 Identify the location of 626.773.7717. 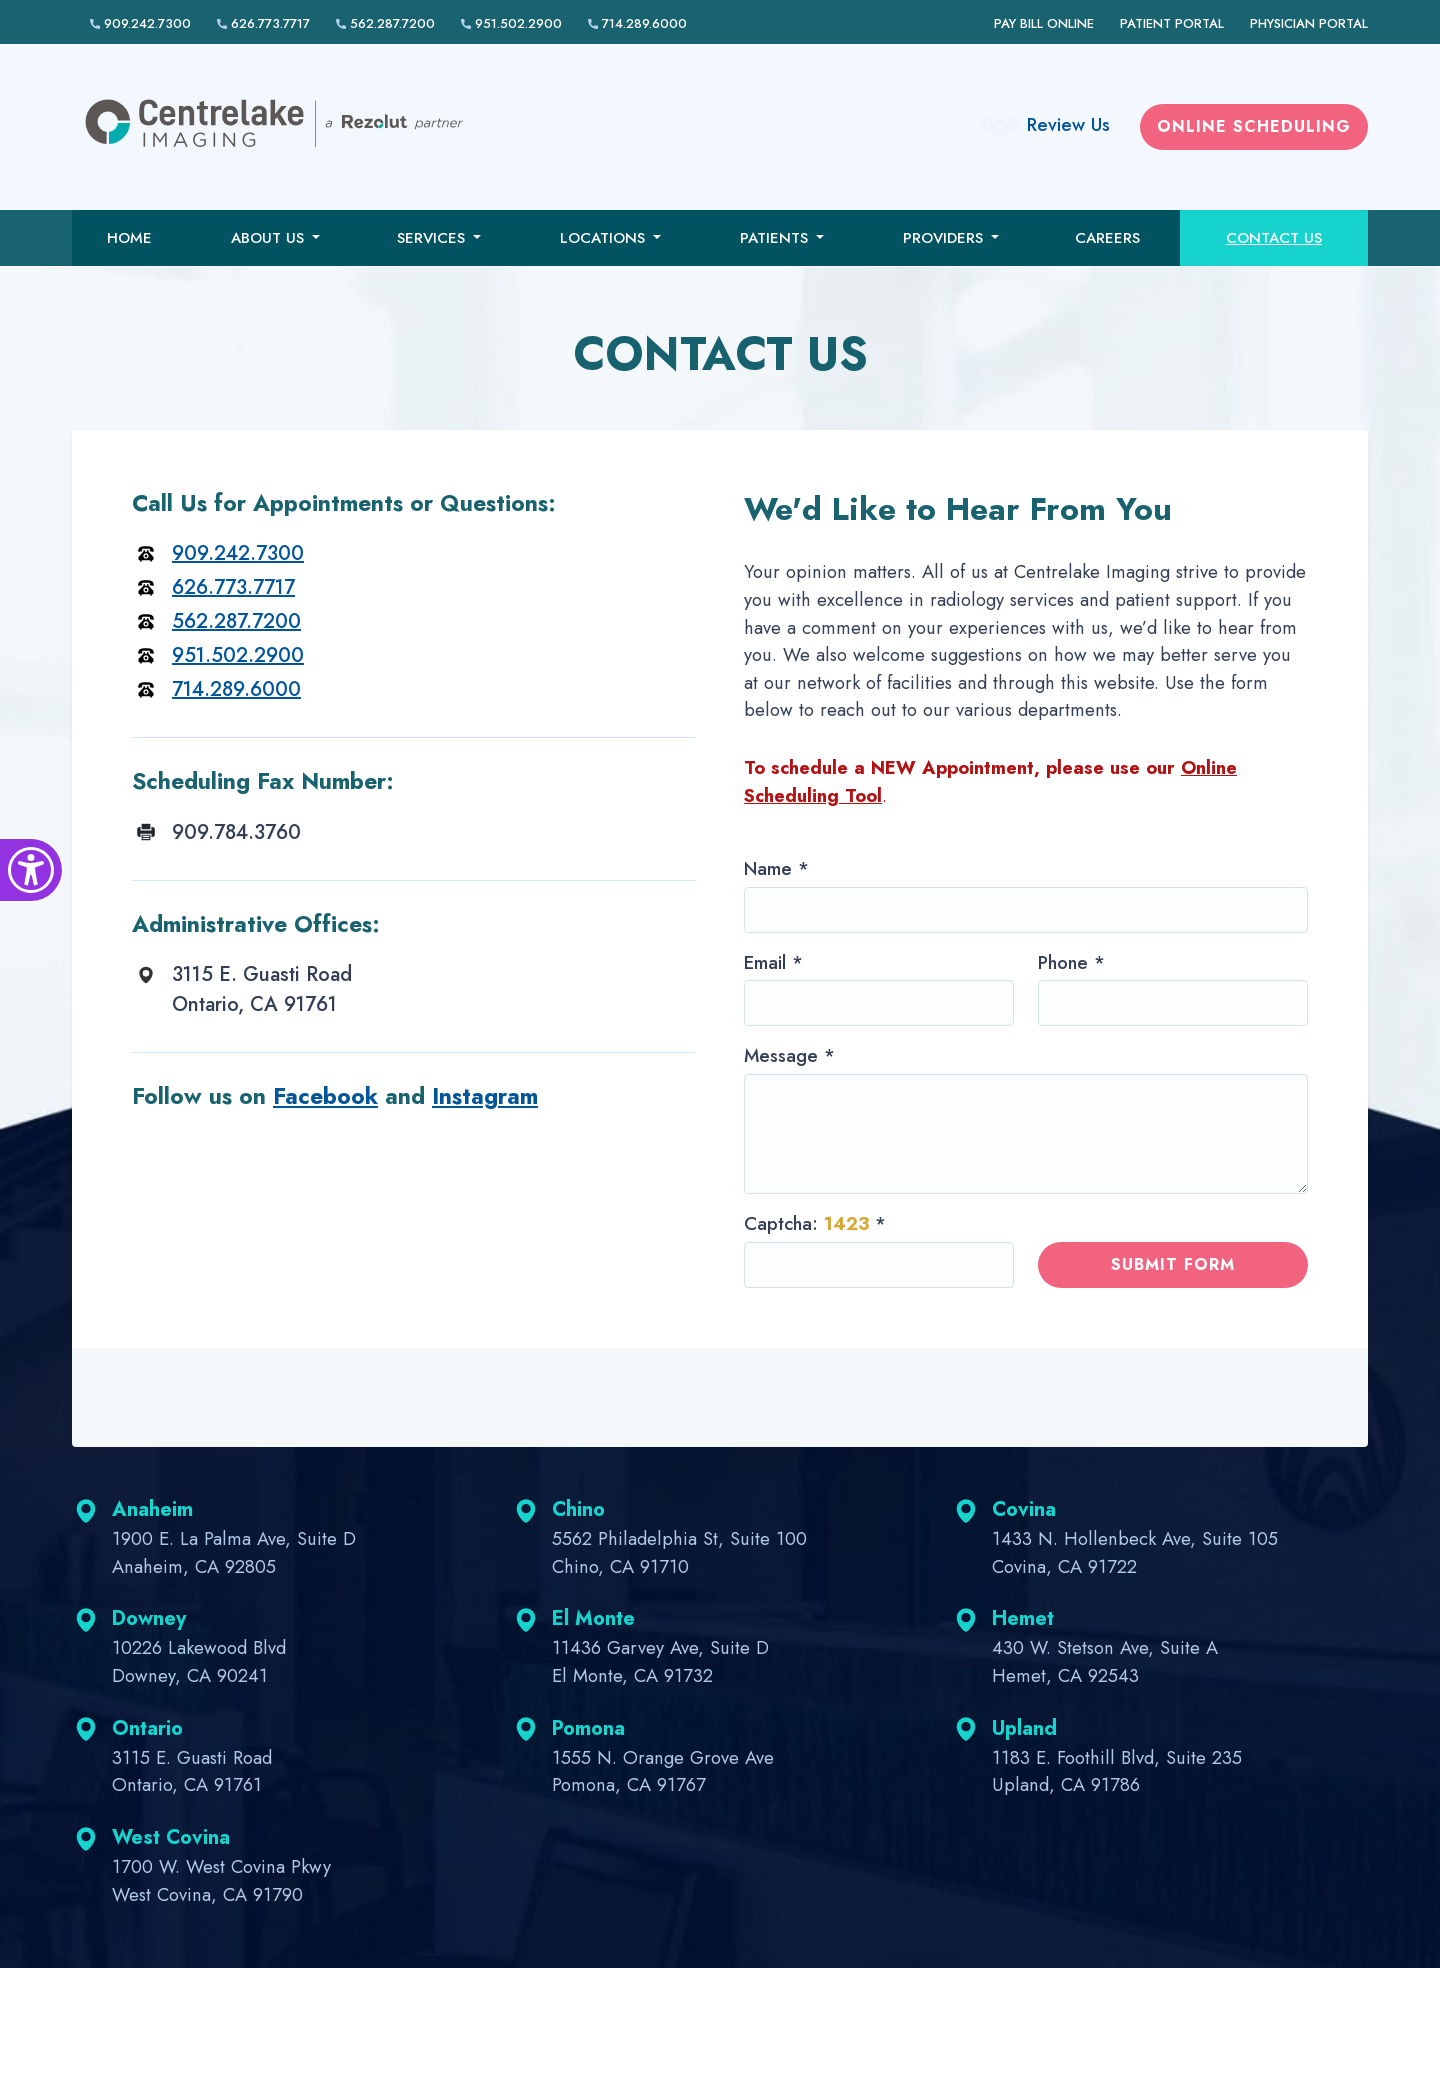
(263, 23).